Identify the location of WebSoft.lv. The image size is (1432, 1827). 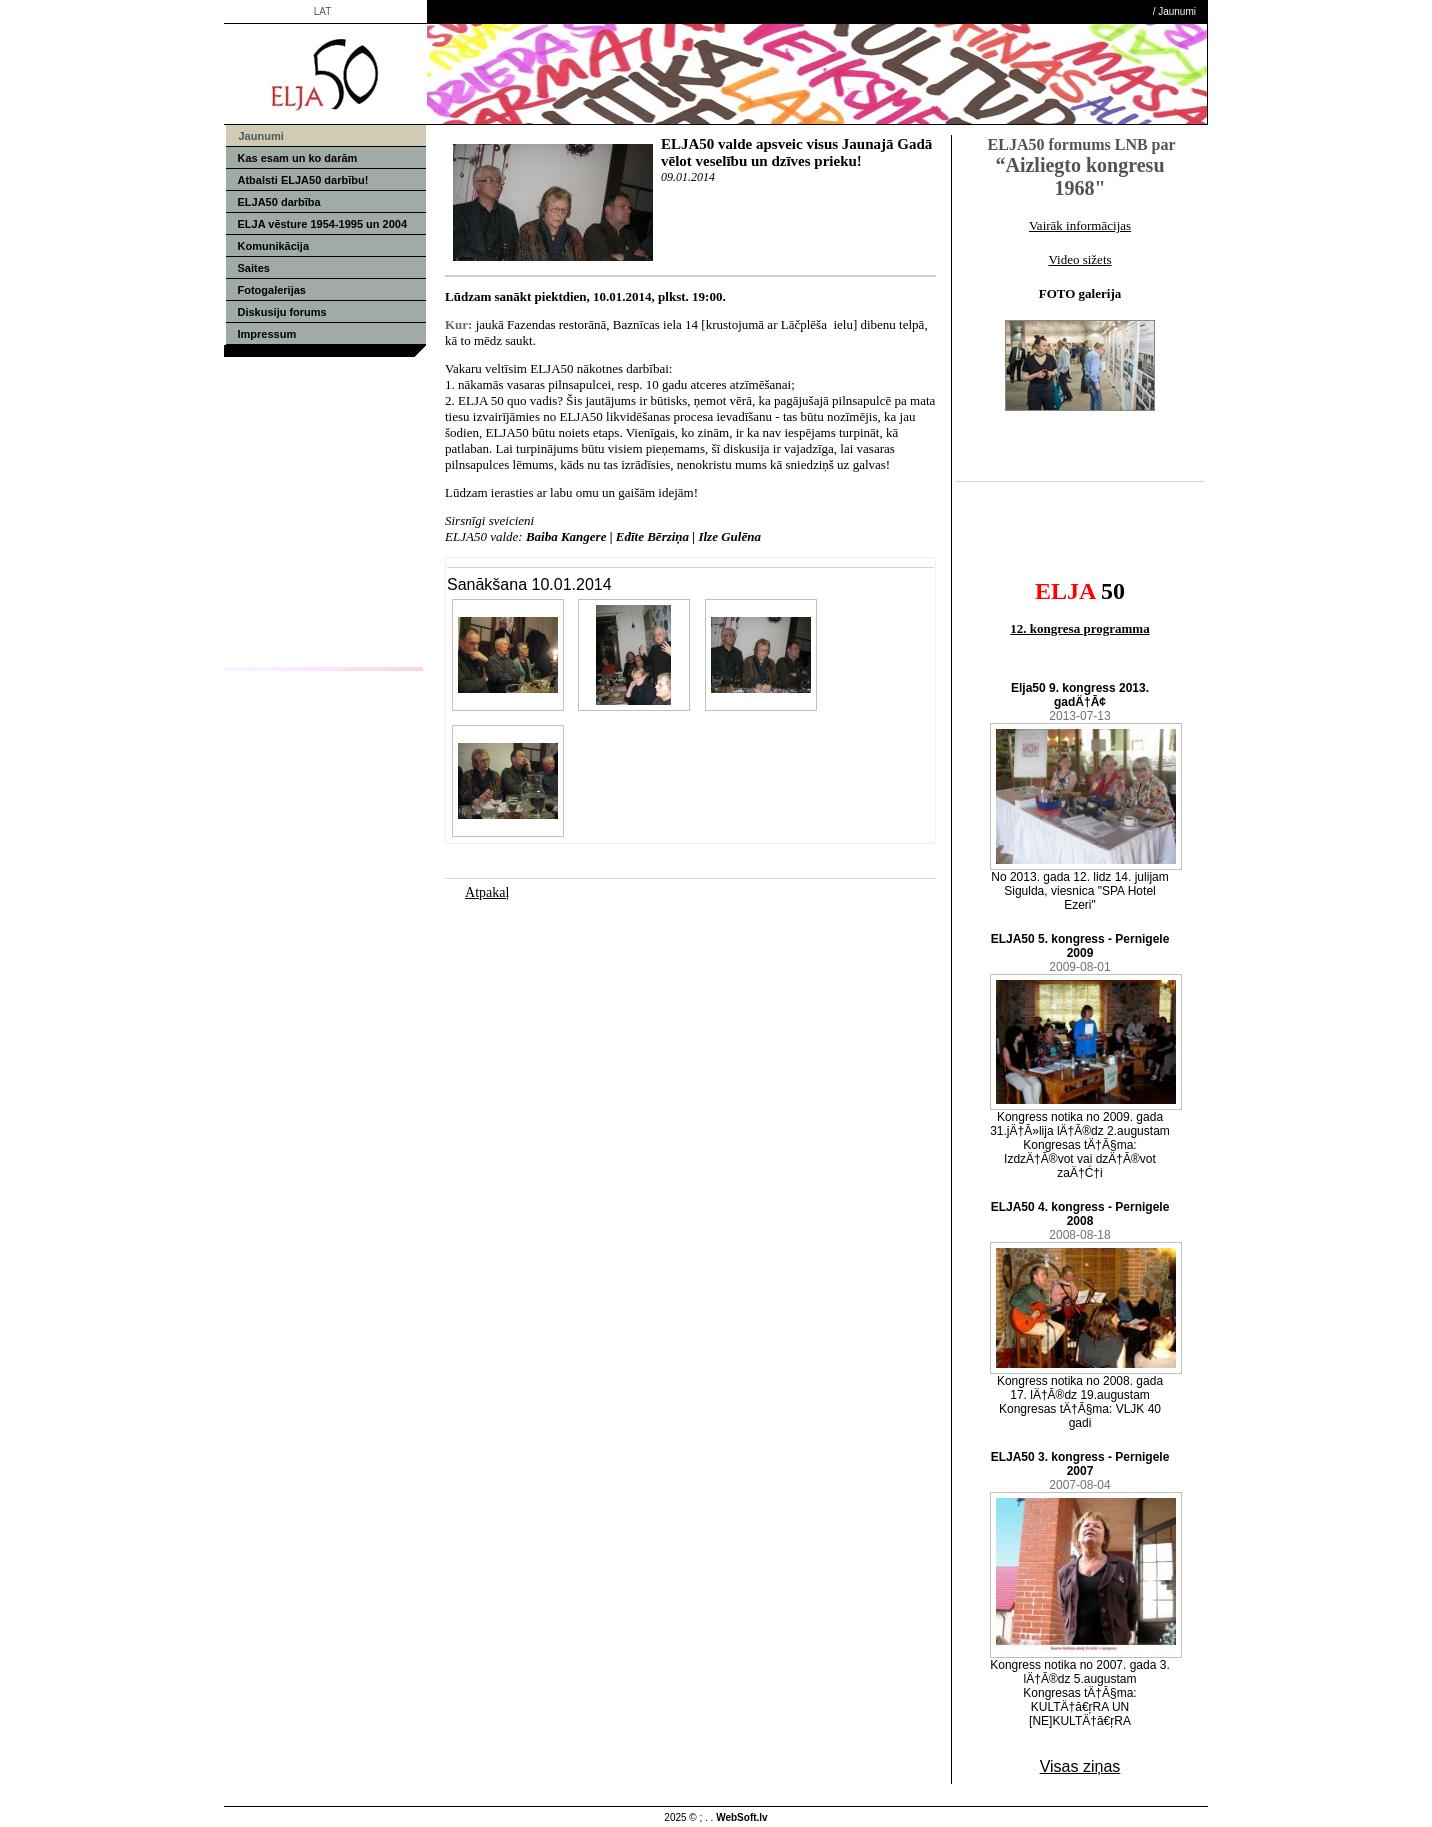
(741, 1817).